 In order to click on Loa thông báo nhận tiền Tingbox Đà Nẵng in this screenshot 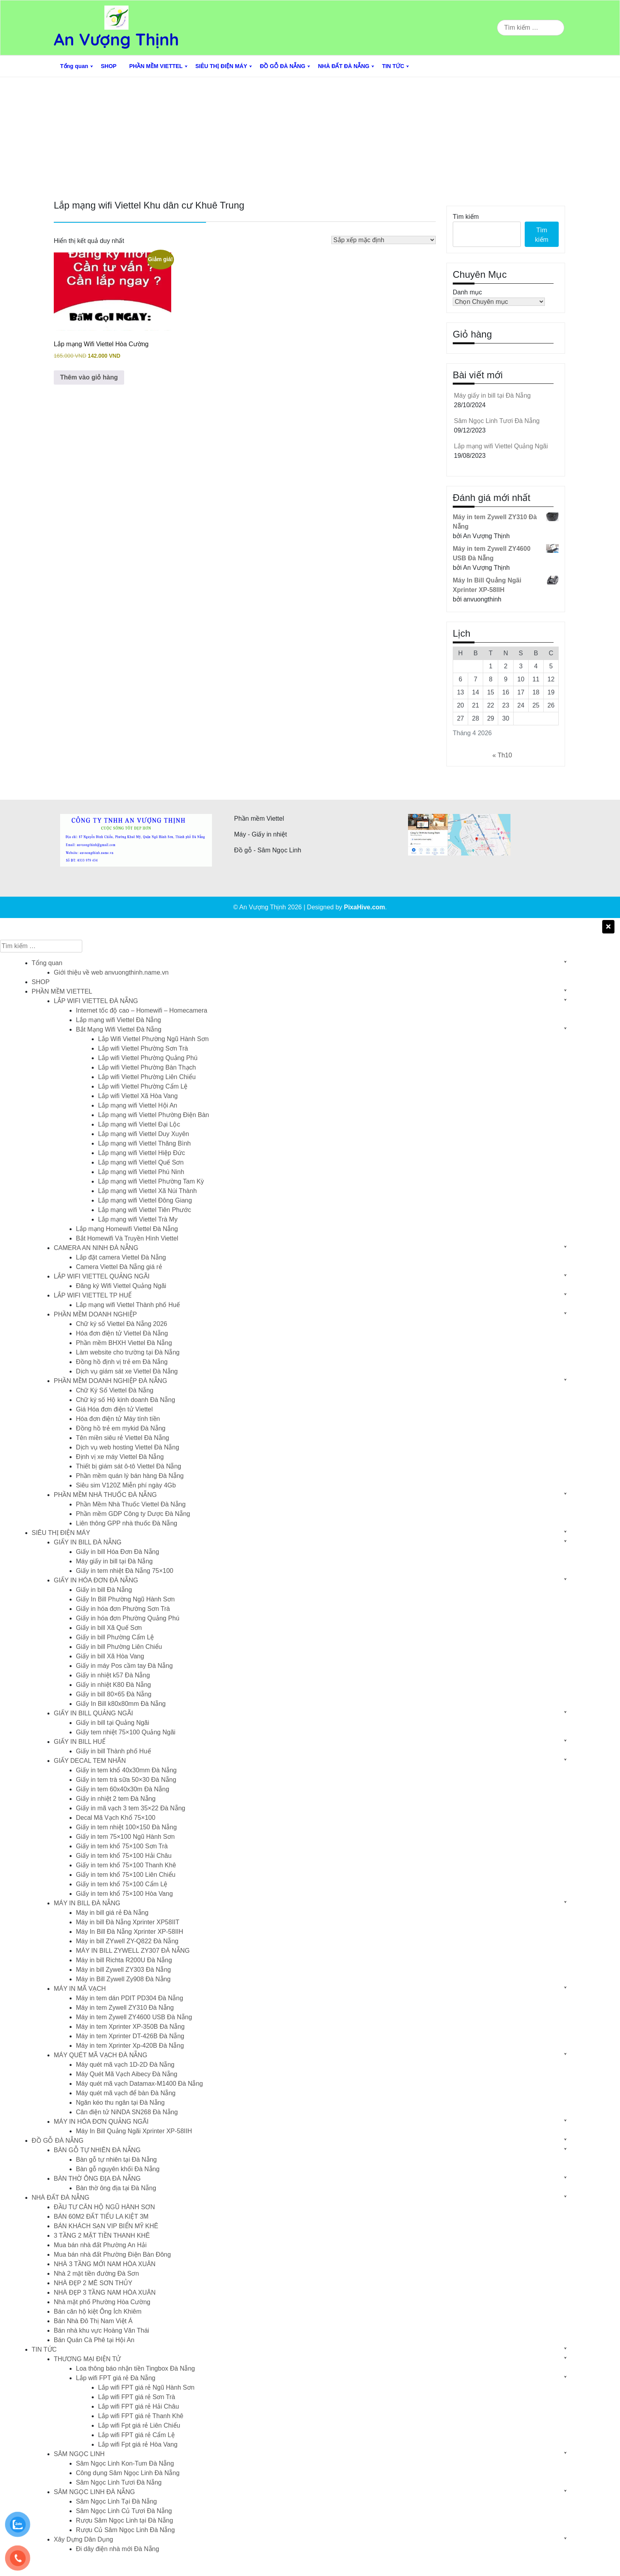, I will do `click(135, 2368)`.